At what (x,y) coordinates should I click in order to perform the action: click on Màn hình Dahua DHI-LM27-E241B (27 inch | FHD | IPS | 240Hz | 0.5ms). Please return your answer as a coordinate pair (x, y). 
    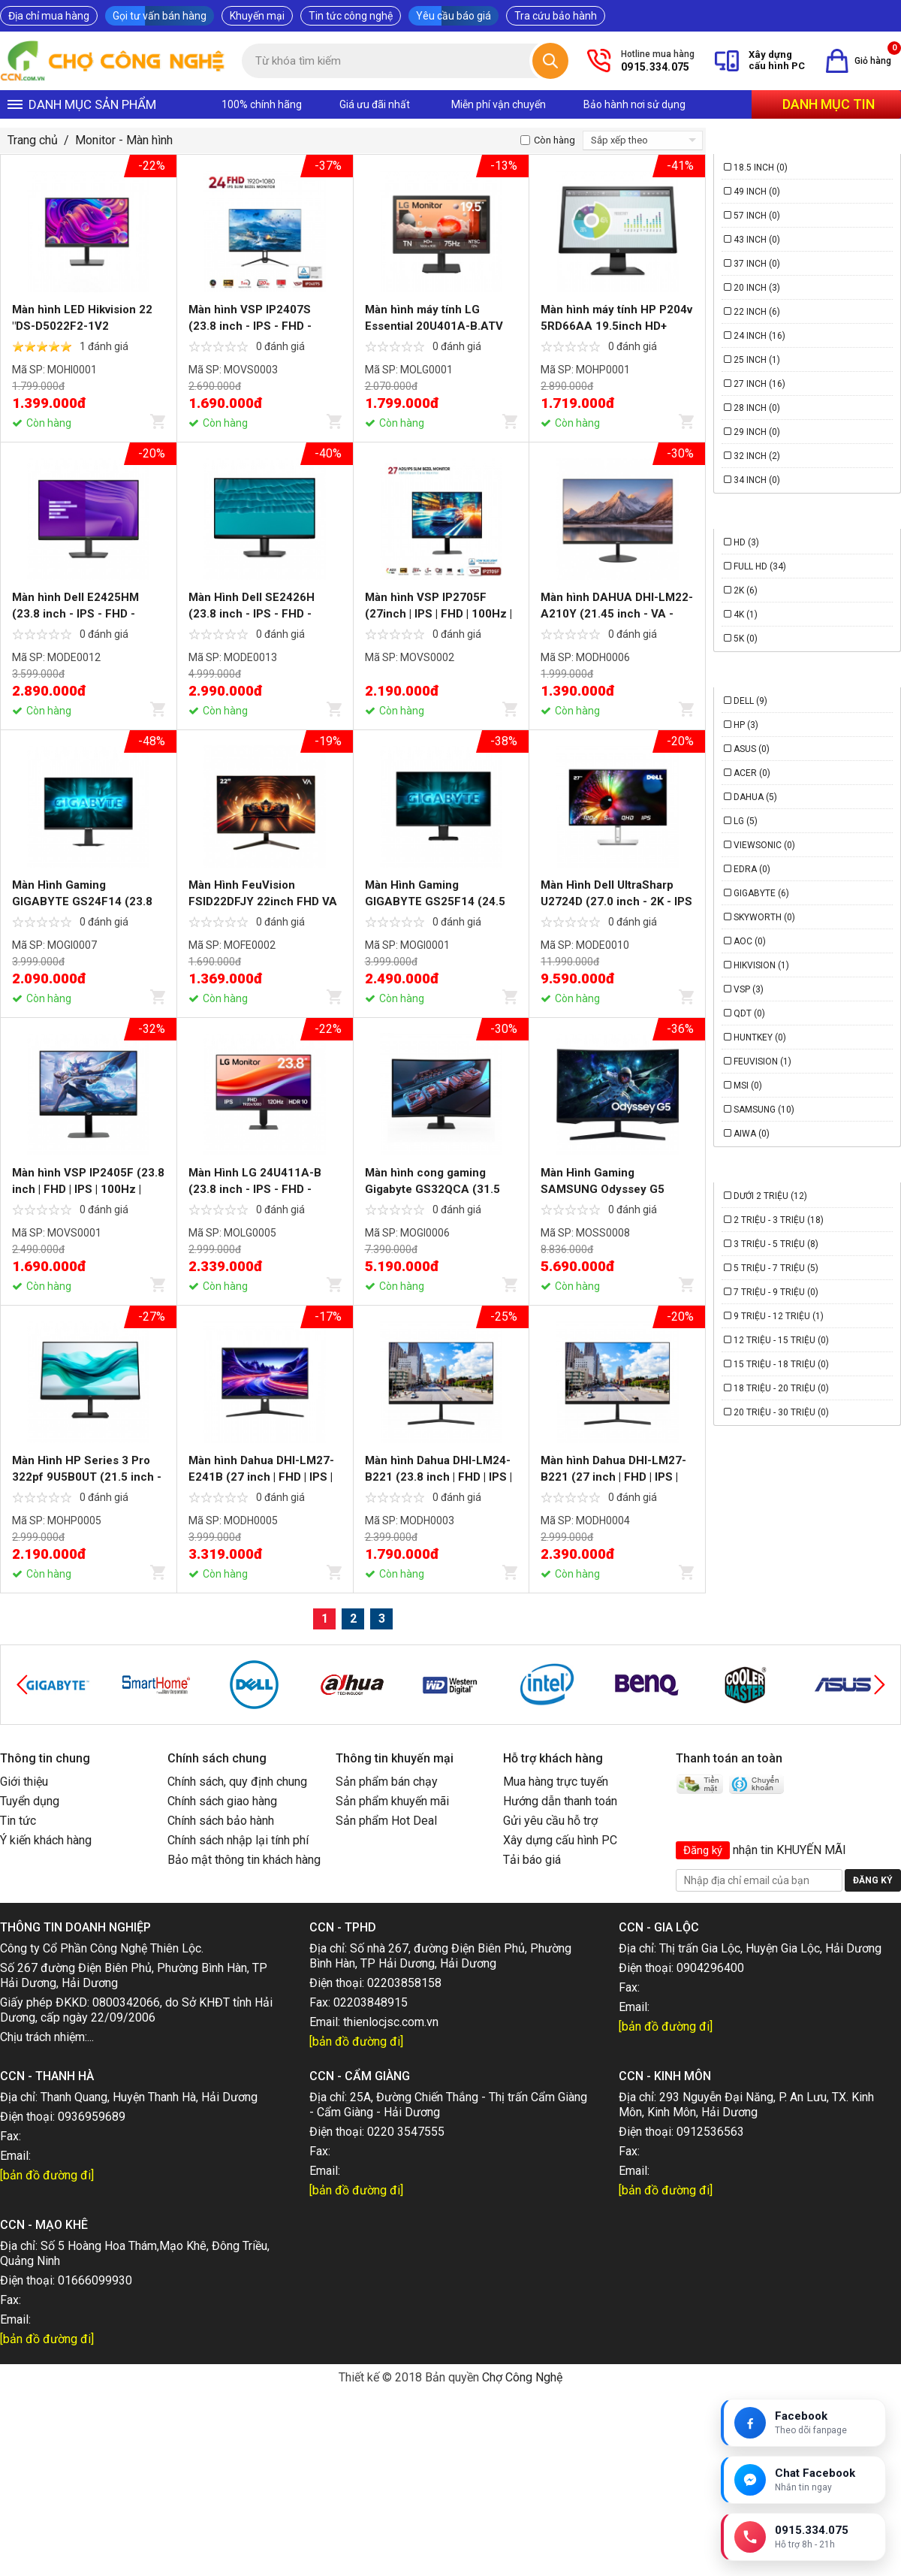
    Looking at the image, I should click on (261, 1477).